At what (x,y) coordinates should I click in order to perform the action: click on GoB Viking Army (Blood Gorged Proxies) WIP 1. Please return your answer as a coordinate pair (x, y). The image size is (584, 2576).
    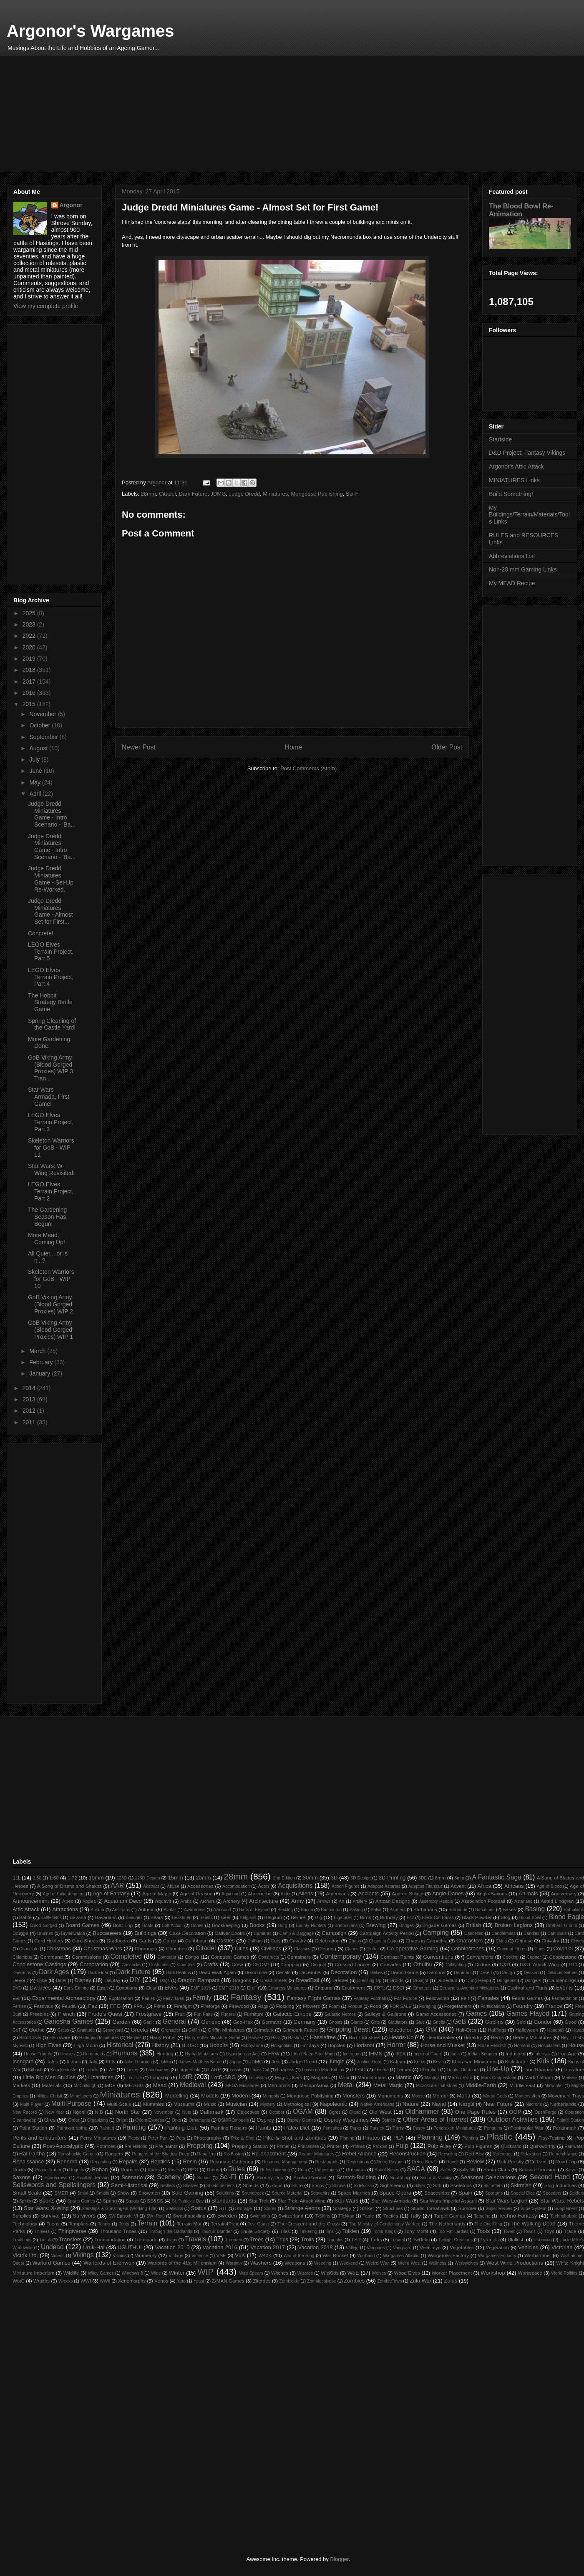
    Looking at the image, I should click on (50, 1329).